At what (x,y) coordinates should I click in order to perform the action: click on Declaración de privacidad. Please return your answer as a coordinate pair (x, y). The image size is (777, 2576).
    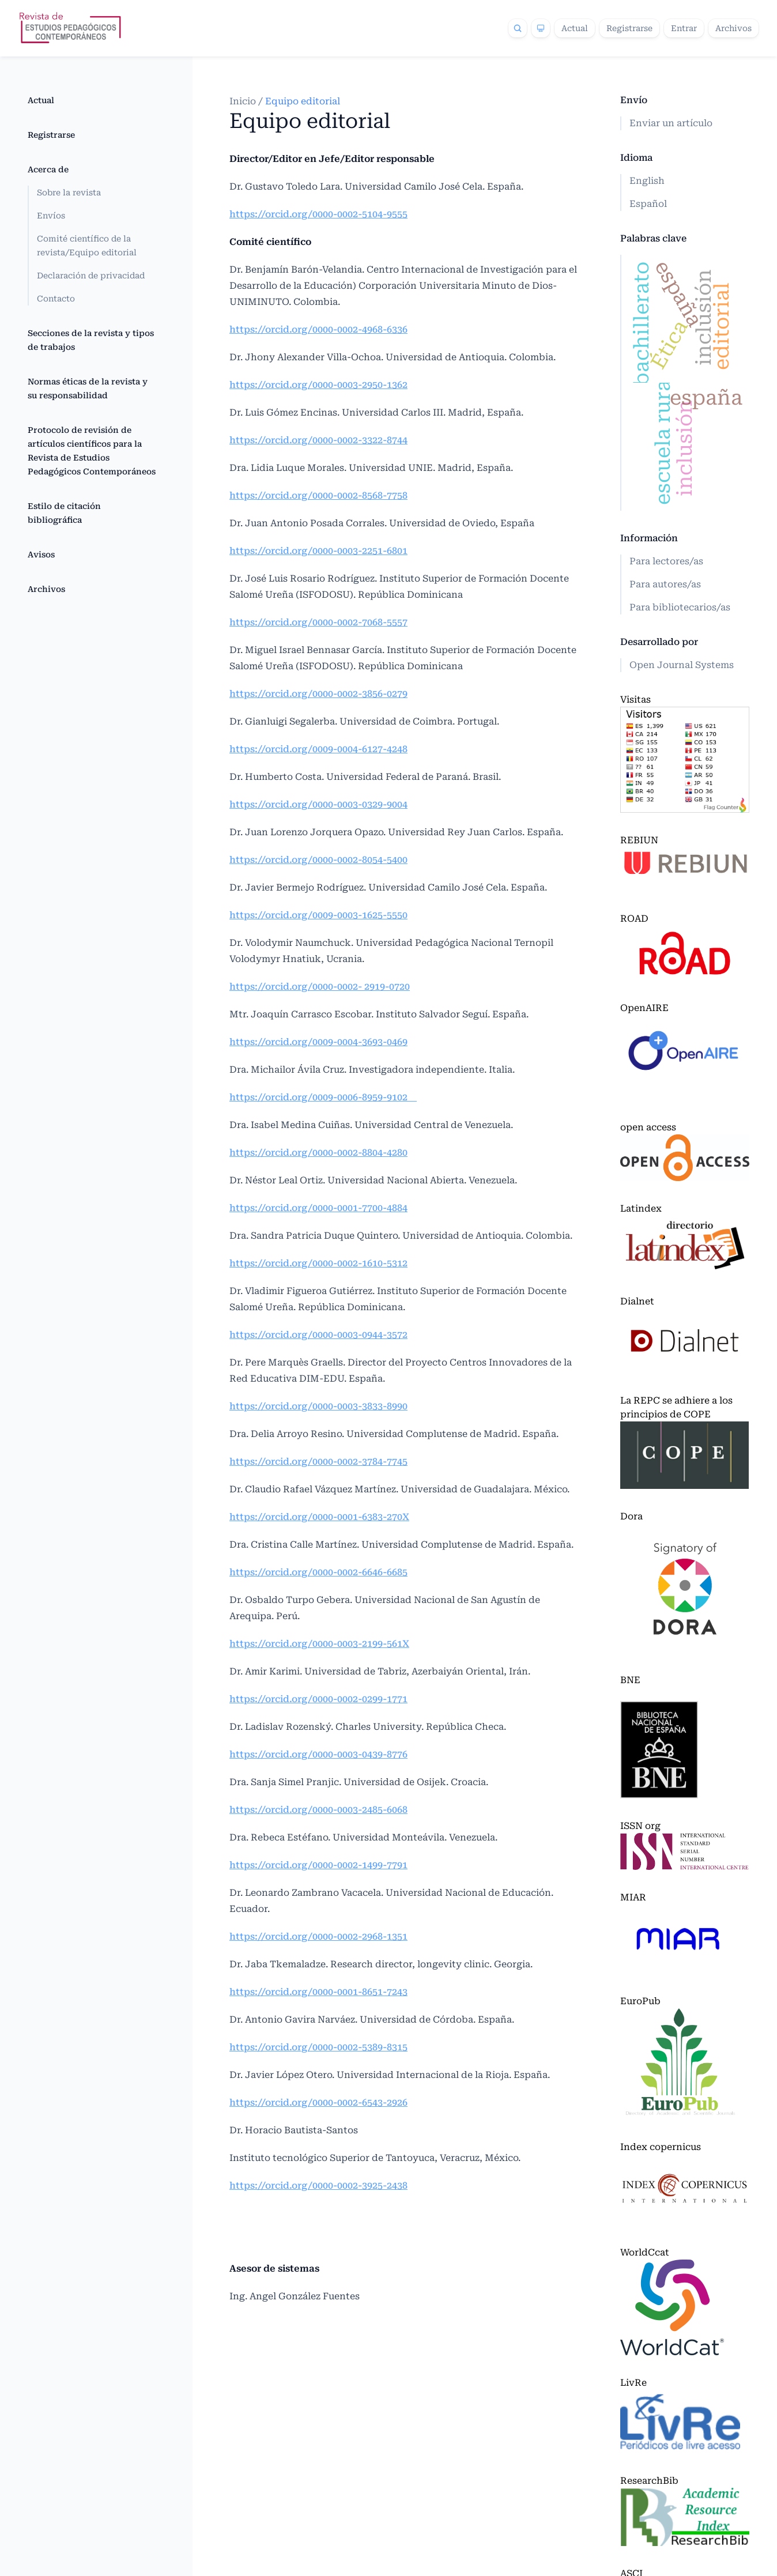
    Looking at the image, I should click on (91, 275).